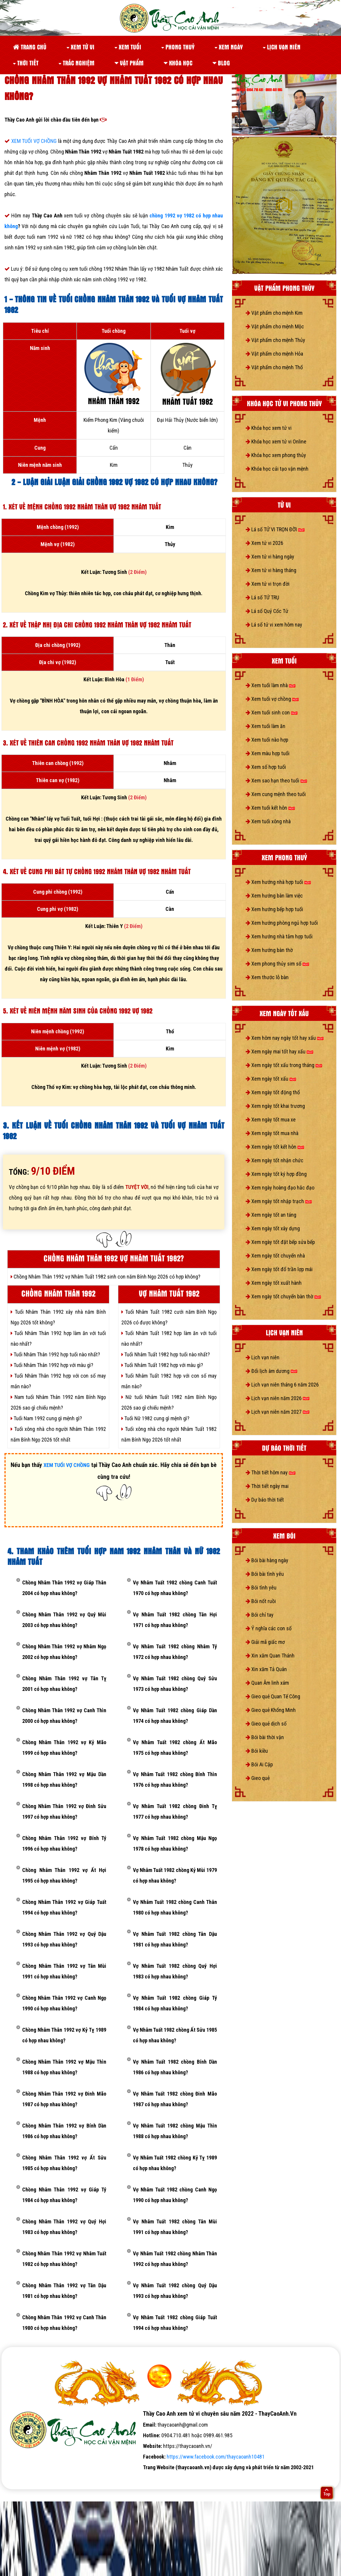 The height and width of the screenshot is (2576, 341). What do you see at coordinates (273, 1696) in the screenshot?
I see `Gieo quẻ Quan Tế Công` at bounding box center [273, 1696].